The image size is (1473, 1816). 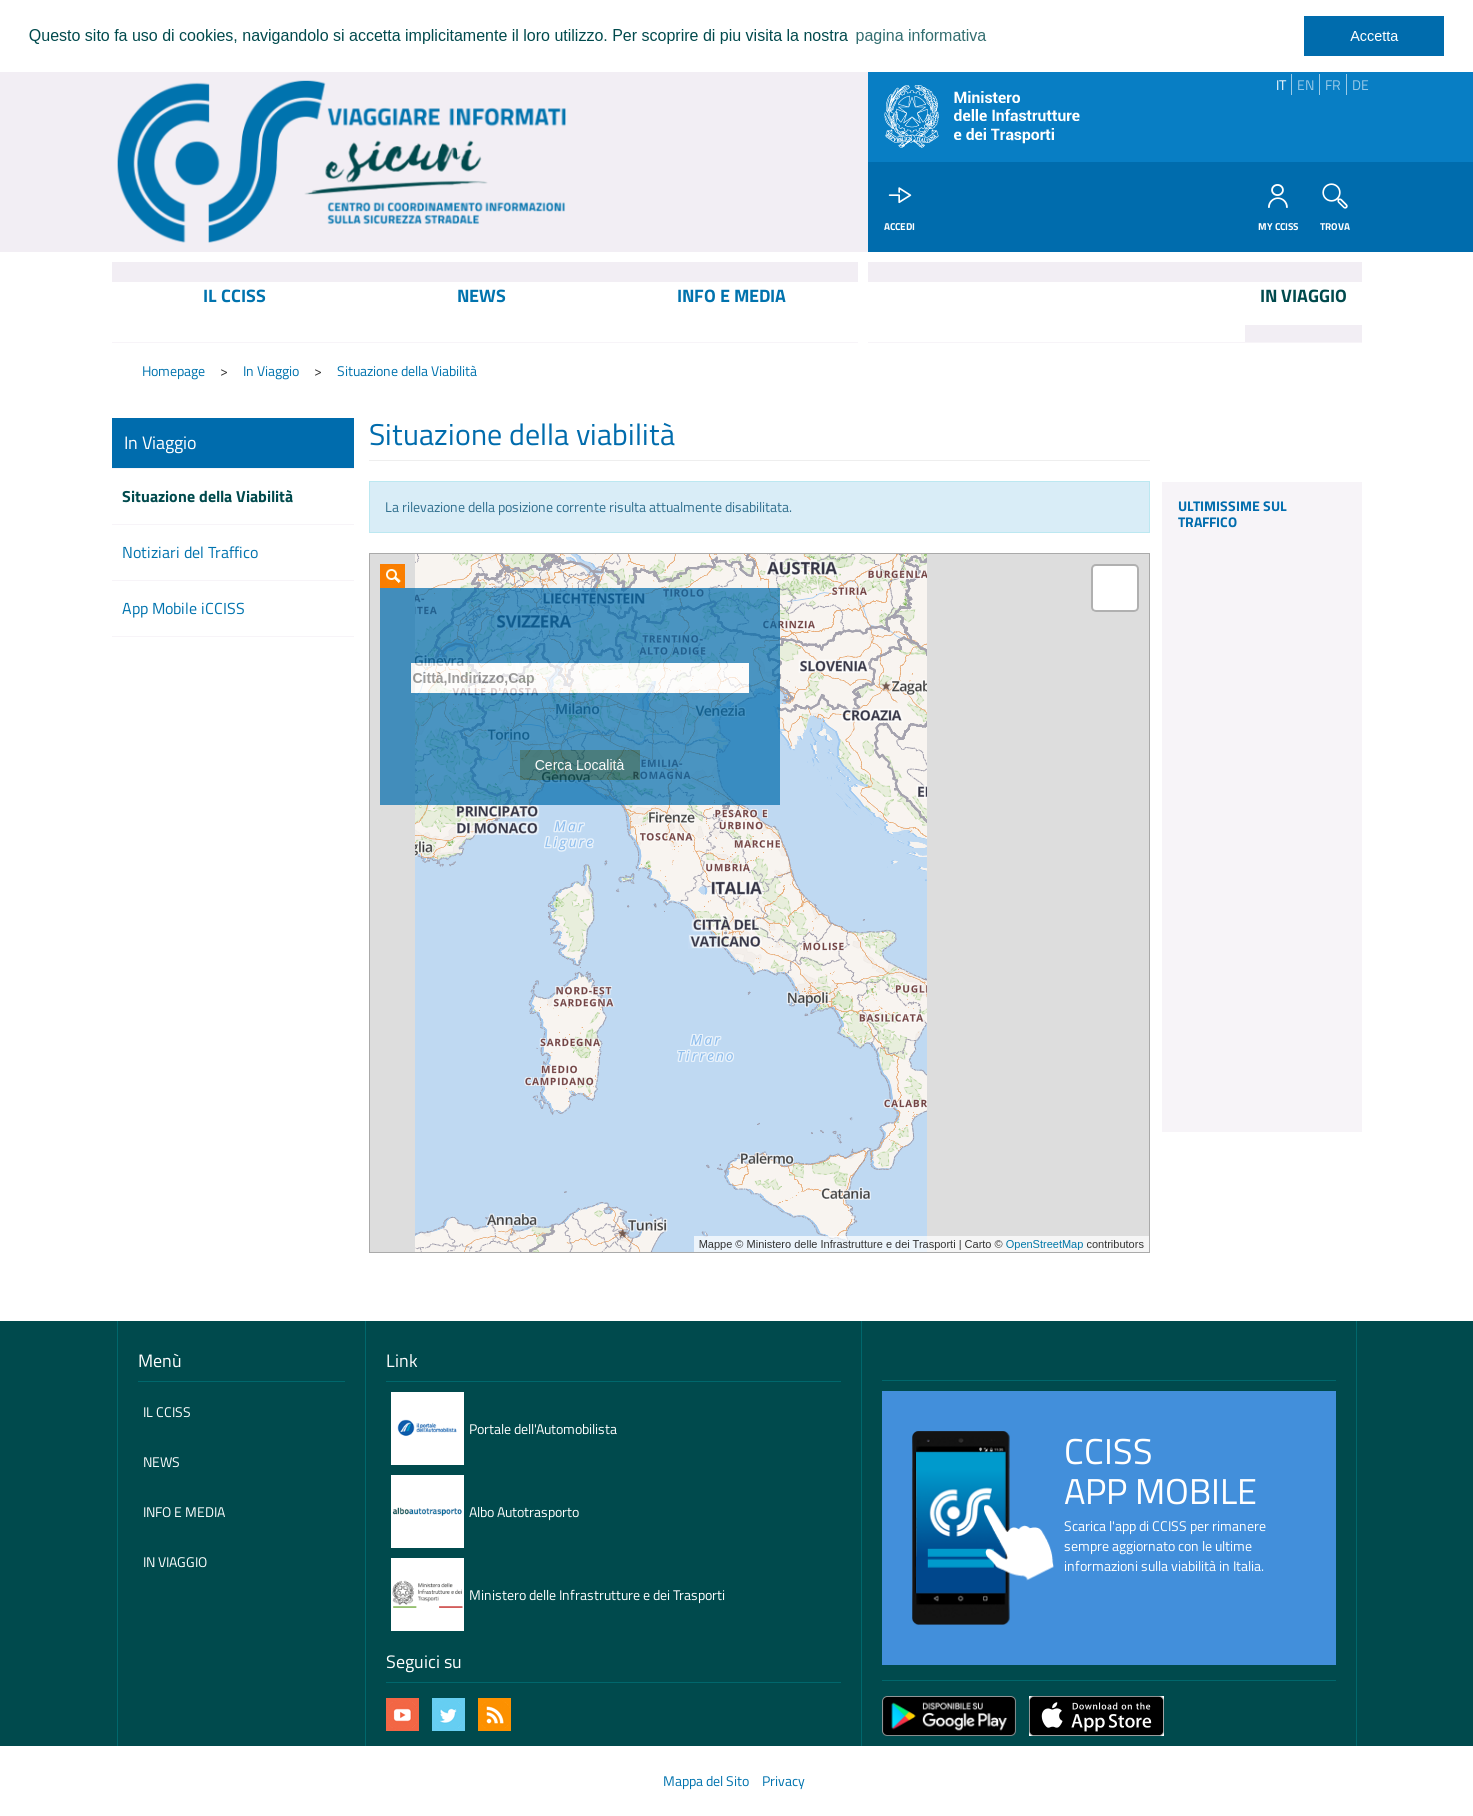 I want to click on IT, so click(x=1281, y=84).